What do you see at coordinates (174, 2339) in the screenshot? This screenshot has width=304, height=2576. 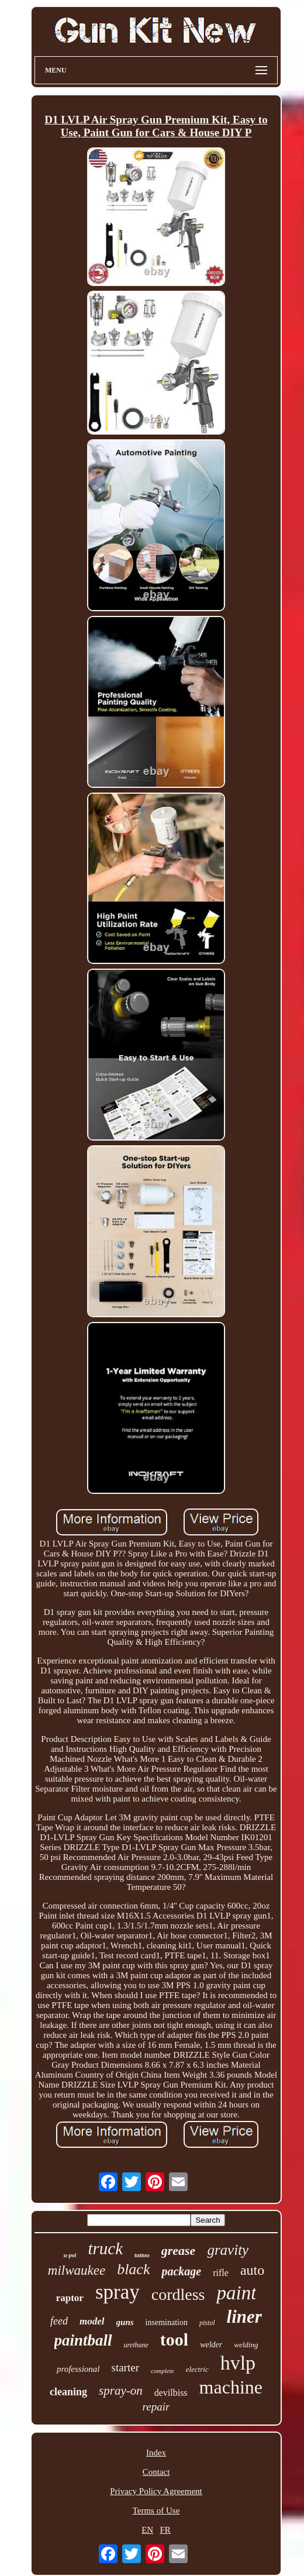 I see `tool` at bounding box center [174, 2339].